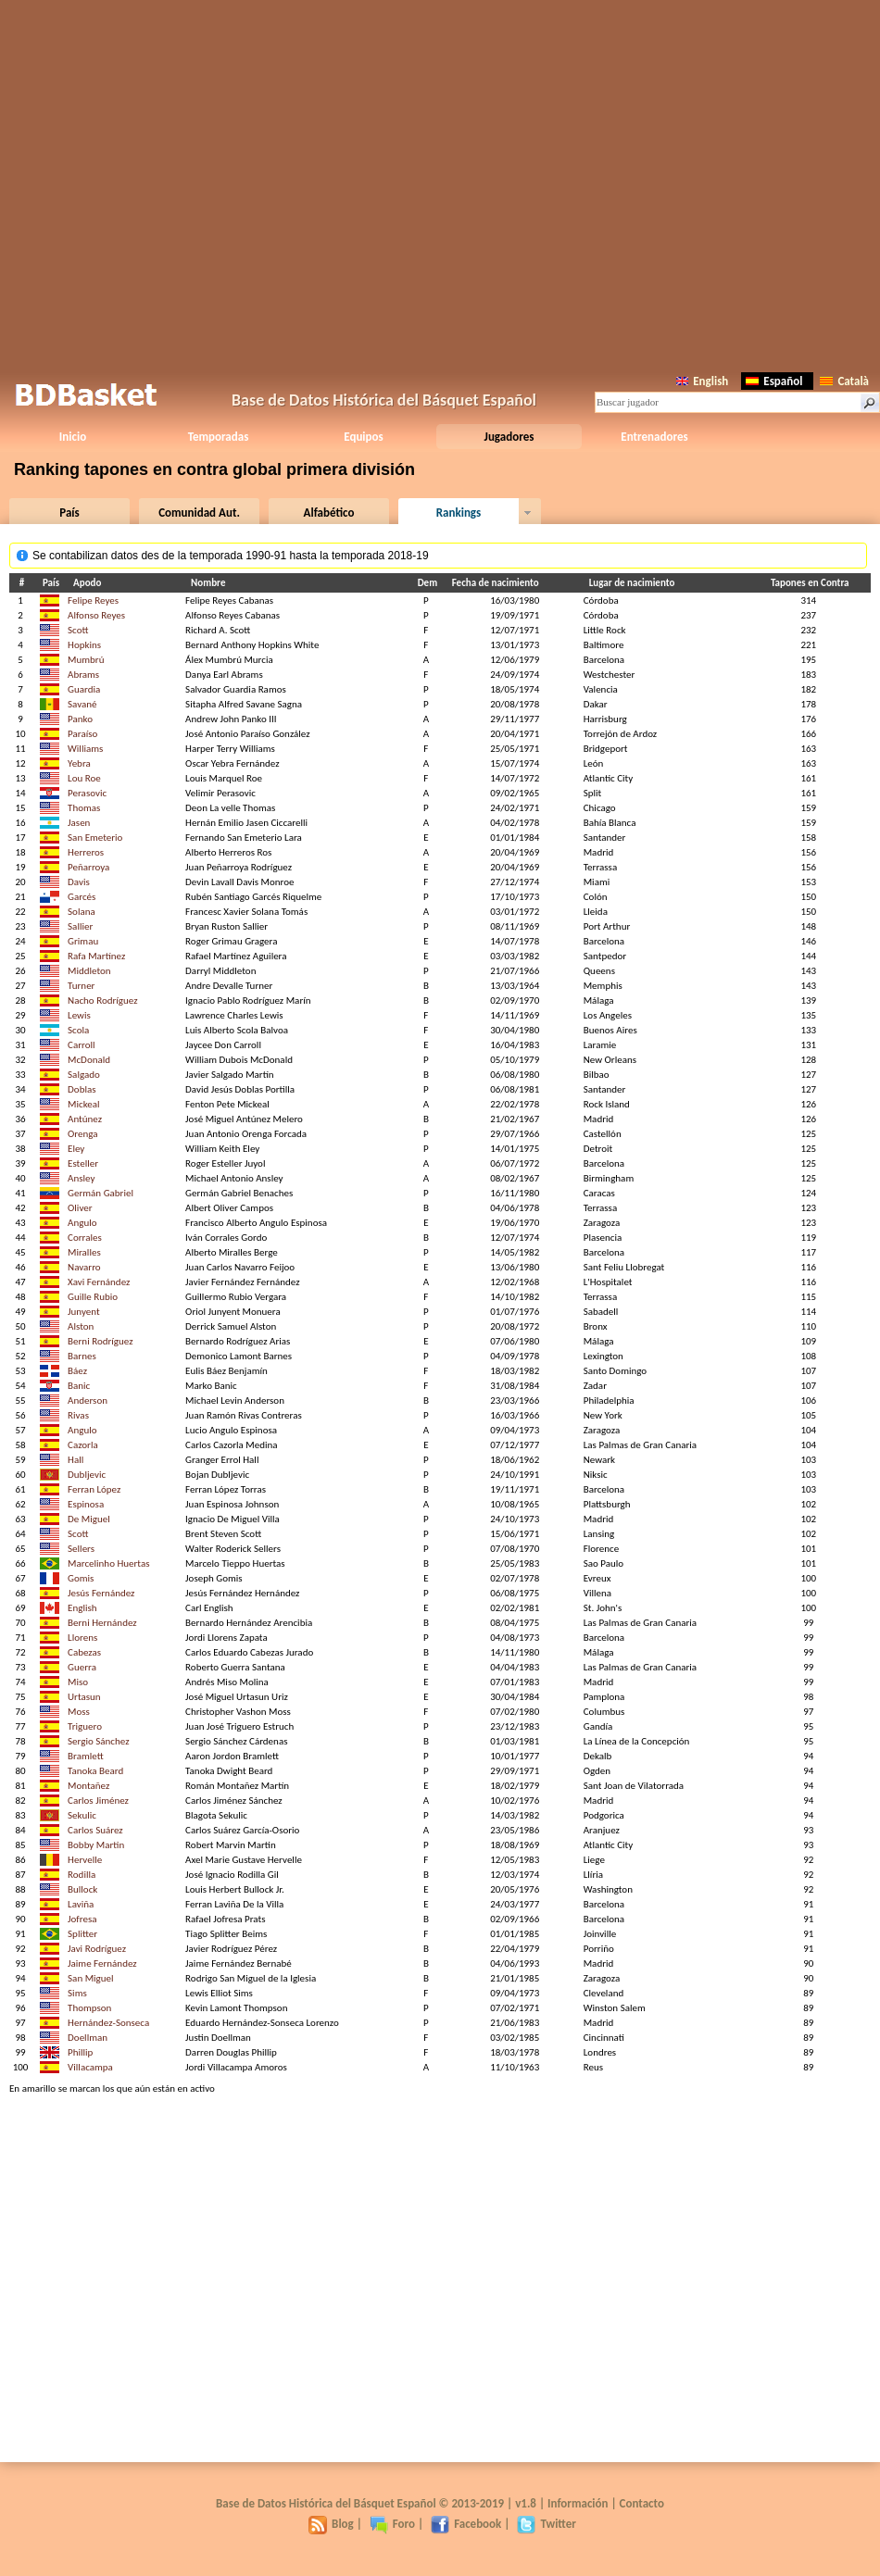  What do you see at coordinates (392, 2524) in the screenshot?
I see `Foro` at bounding box center [392, 2524].